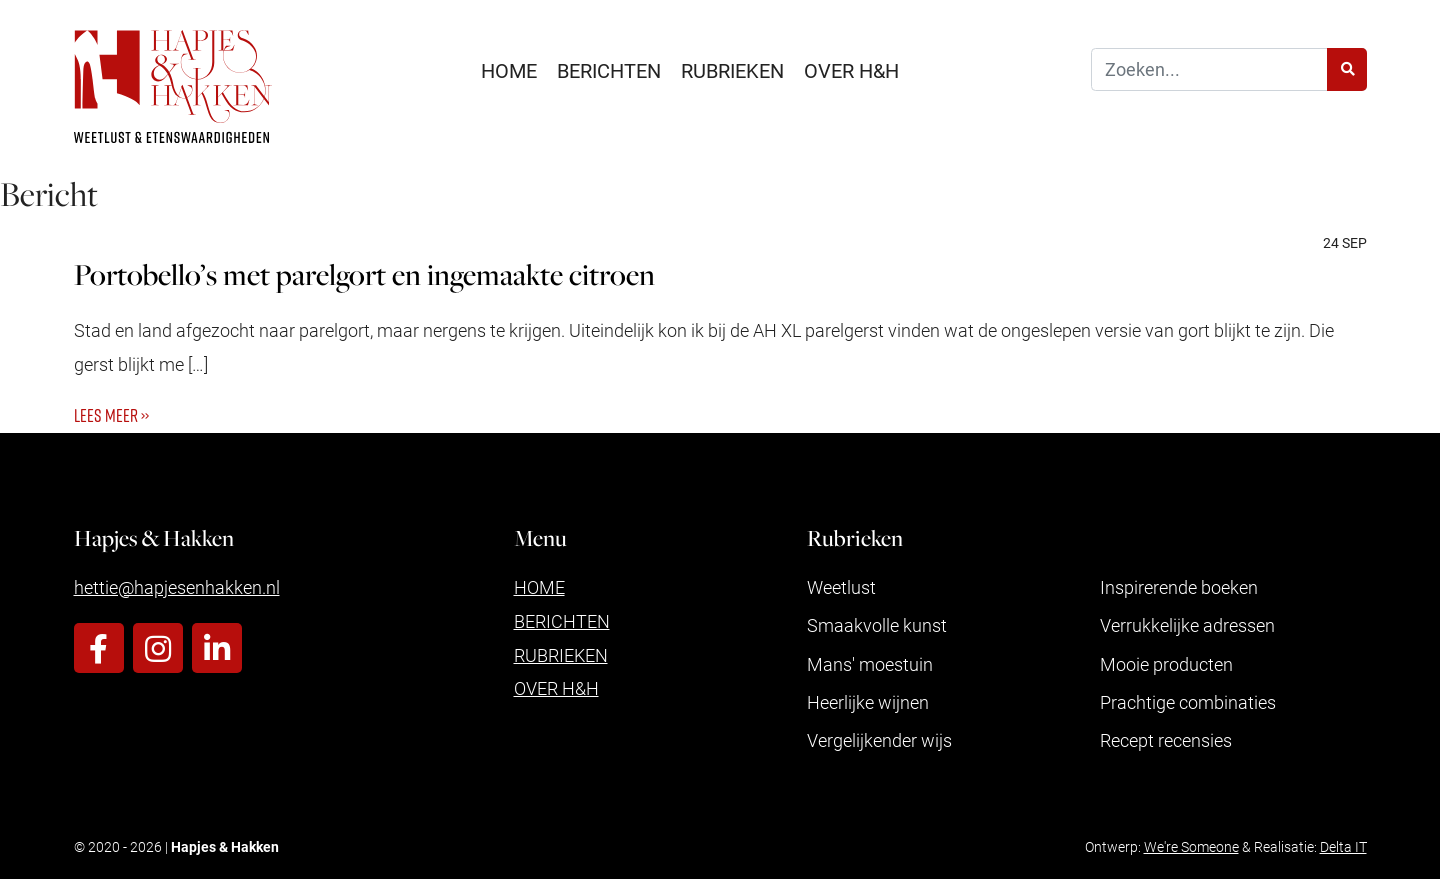 This screenshot has height=879, width=1440. Describe the element at coordinates (111, 415) in the screenshot. I see `Lees meer ››` at that location.